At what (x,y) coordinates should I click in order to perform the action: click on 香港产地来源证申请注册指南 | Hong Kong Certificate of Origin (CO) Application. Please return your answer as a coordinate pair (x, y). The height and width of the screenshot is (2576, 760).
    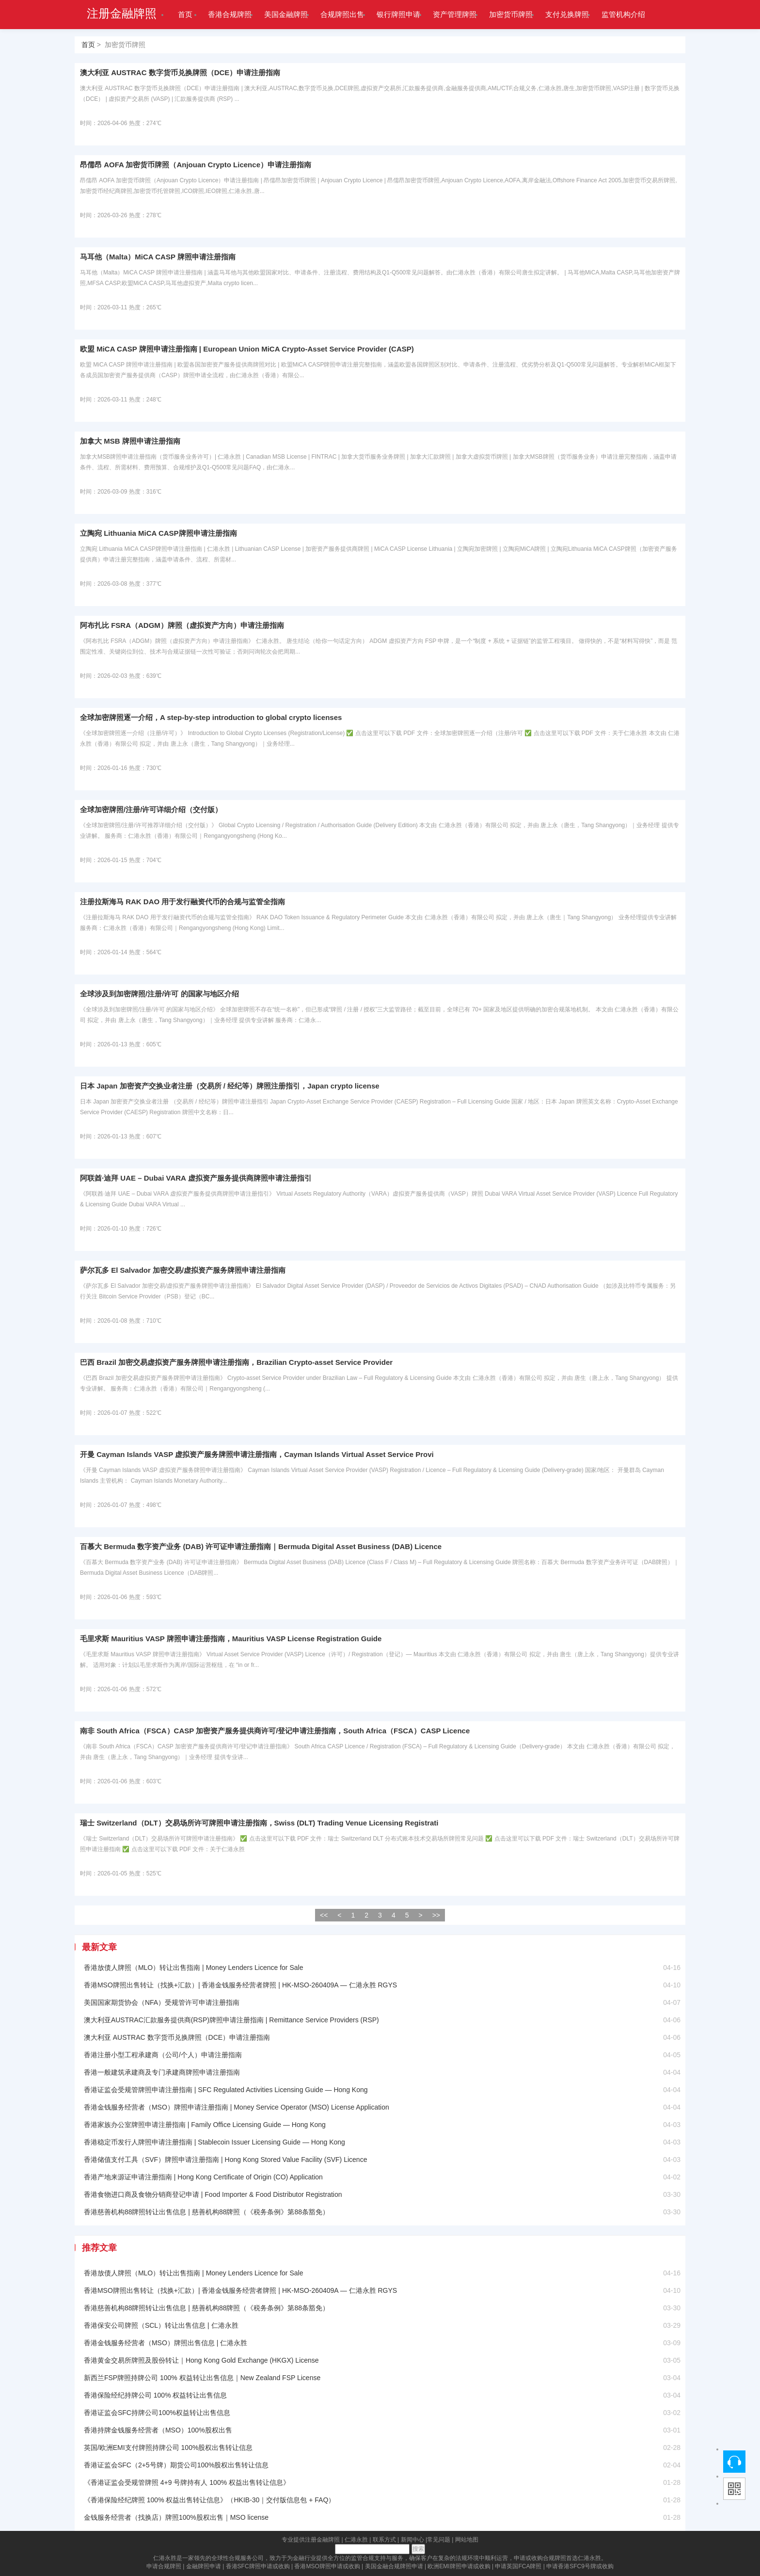
    Looking at the image, I should click on (203, 2177).